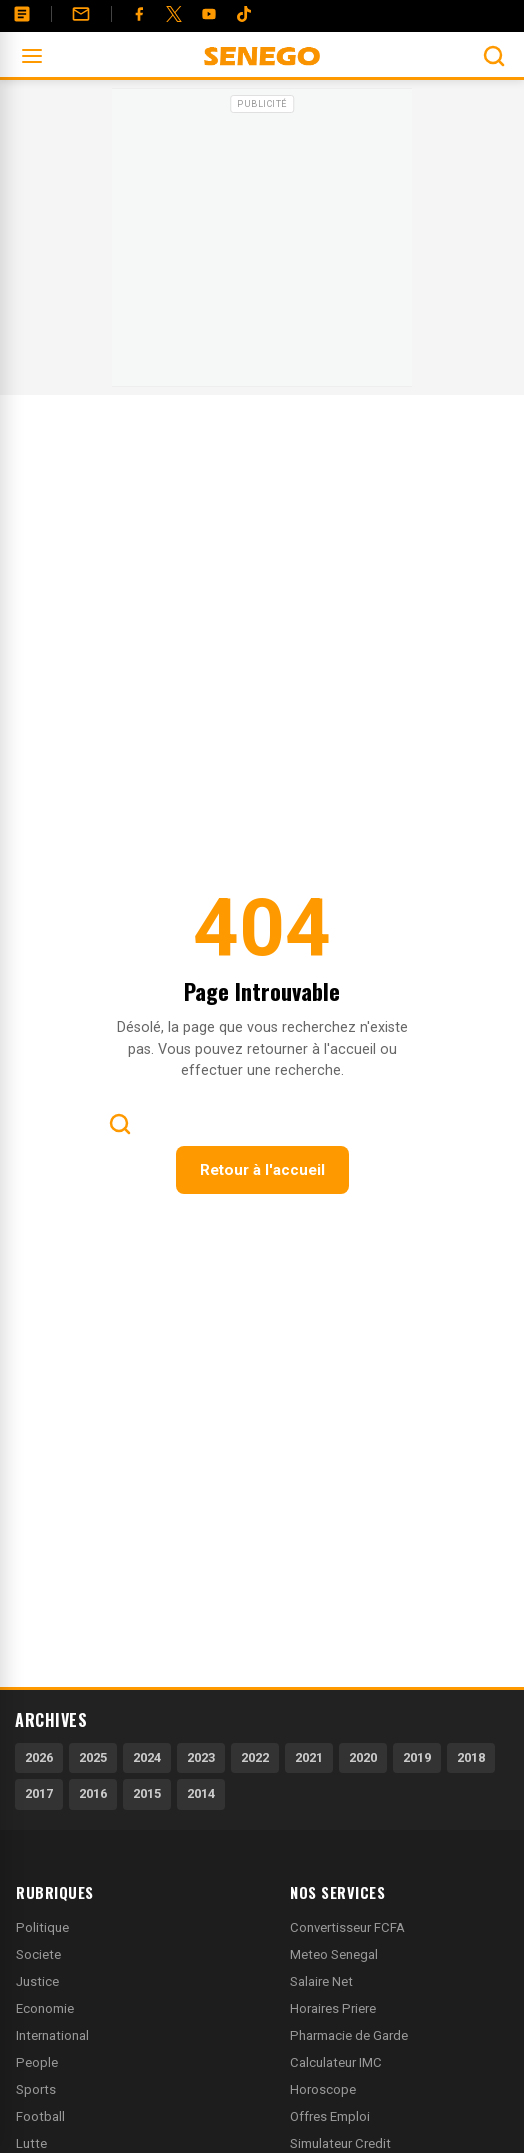 This screenshot has width=524, height=2153. Describe the element at coordinates (36, 2089) in the screenshot. I see `Sports` at that location.